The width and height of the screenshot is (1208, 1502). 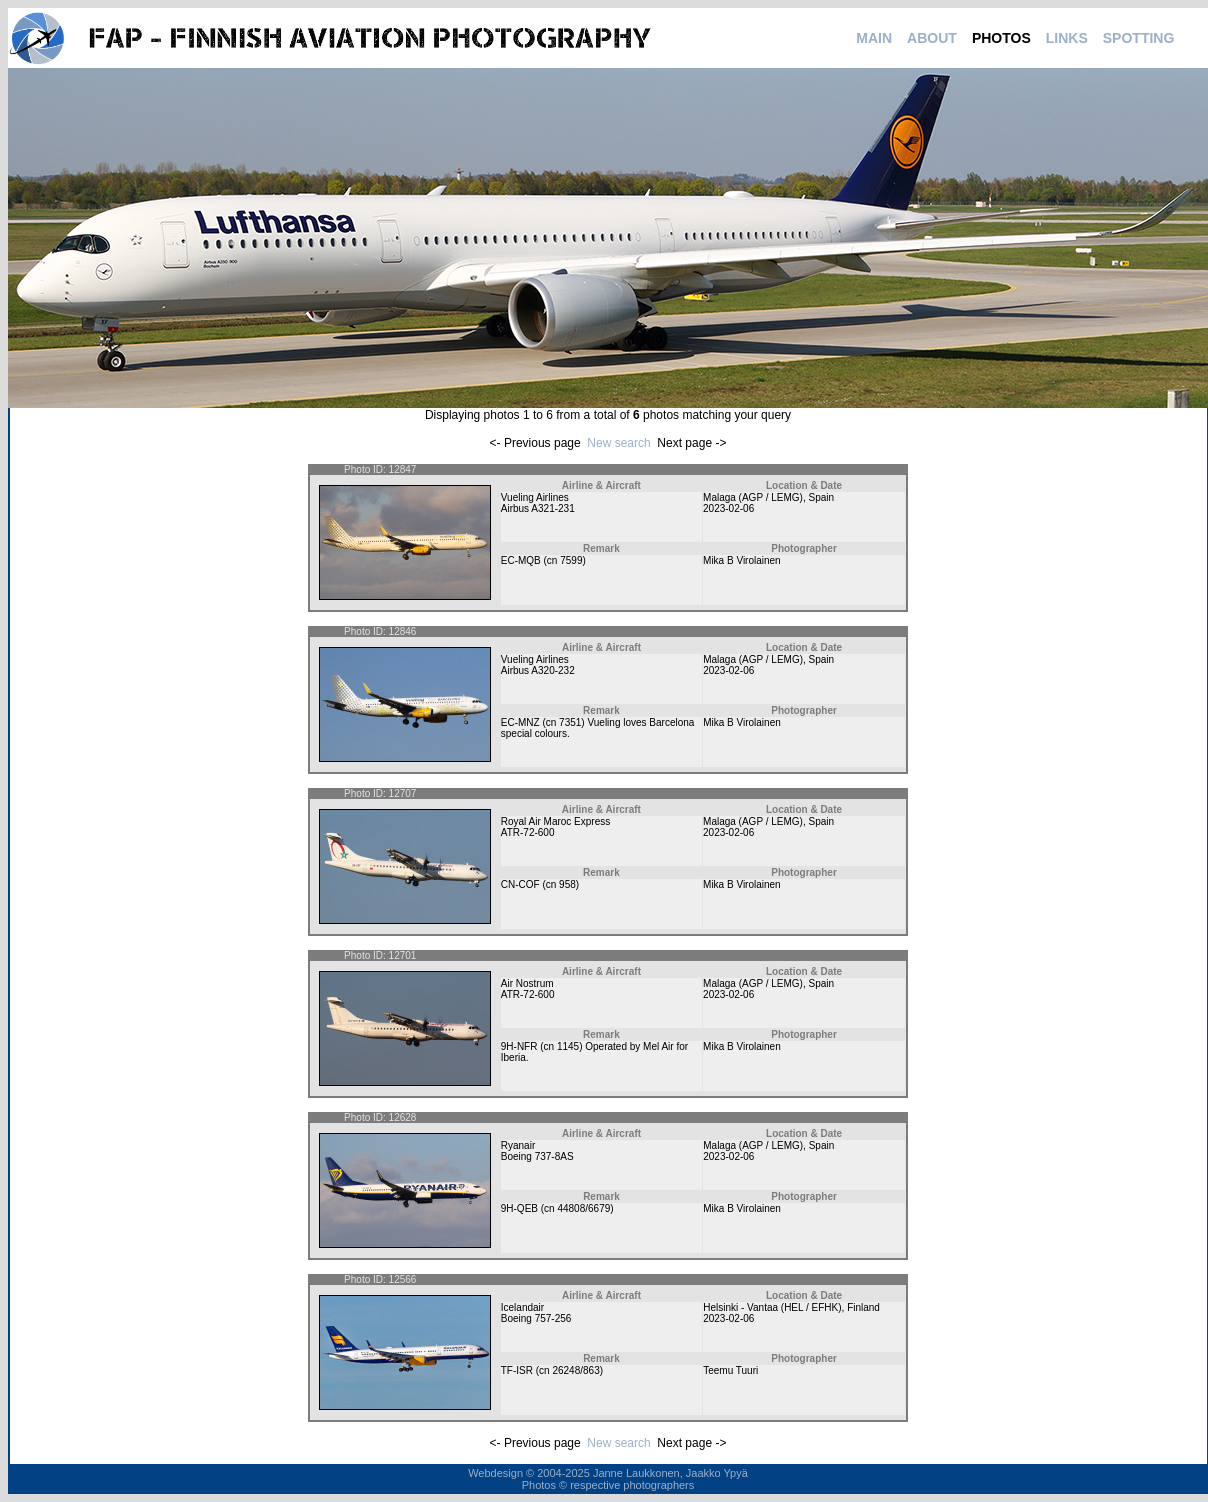 I want to click on PHOTOS, so click(x=1001, y=38).